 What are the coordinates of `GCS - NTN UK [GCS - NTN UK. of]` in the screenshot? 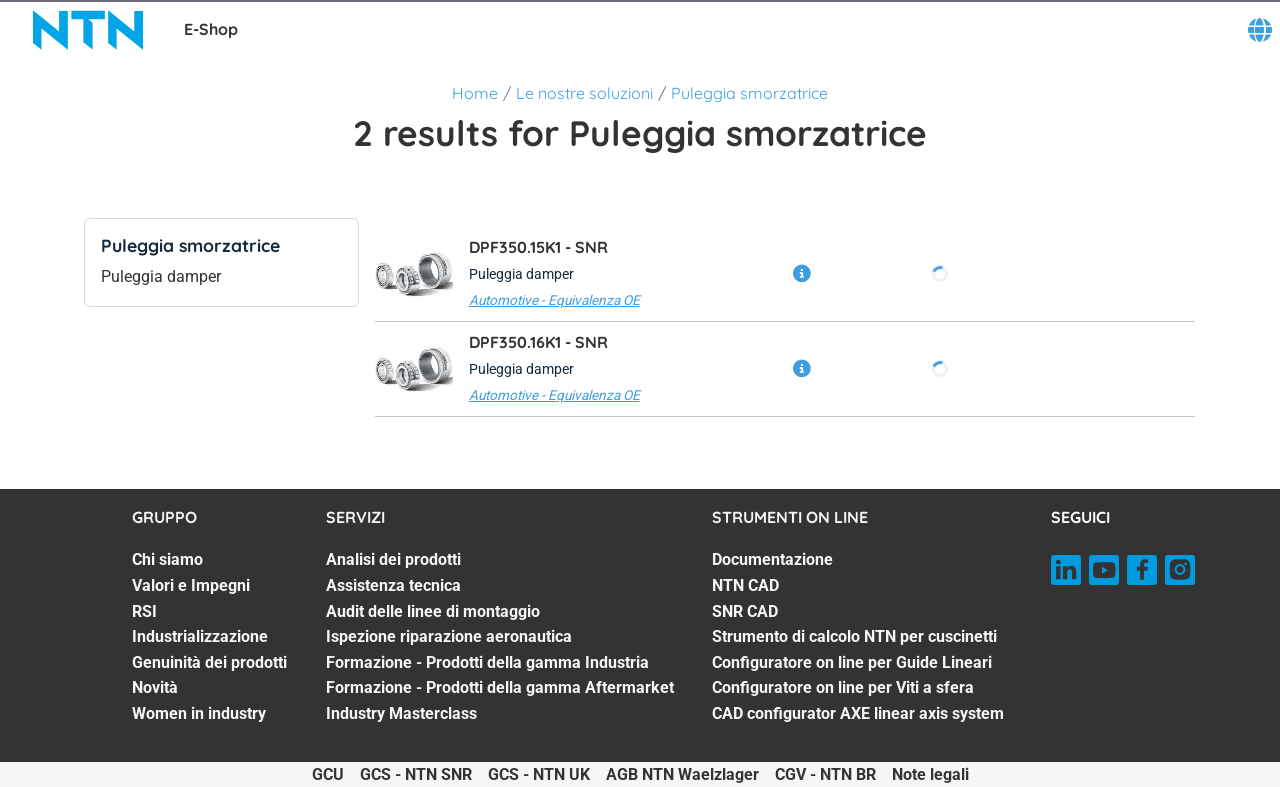 It's located at (539, 774).